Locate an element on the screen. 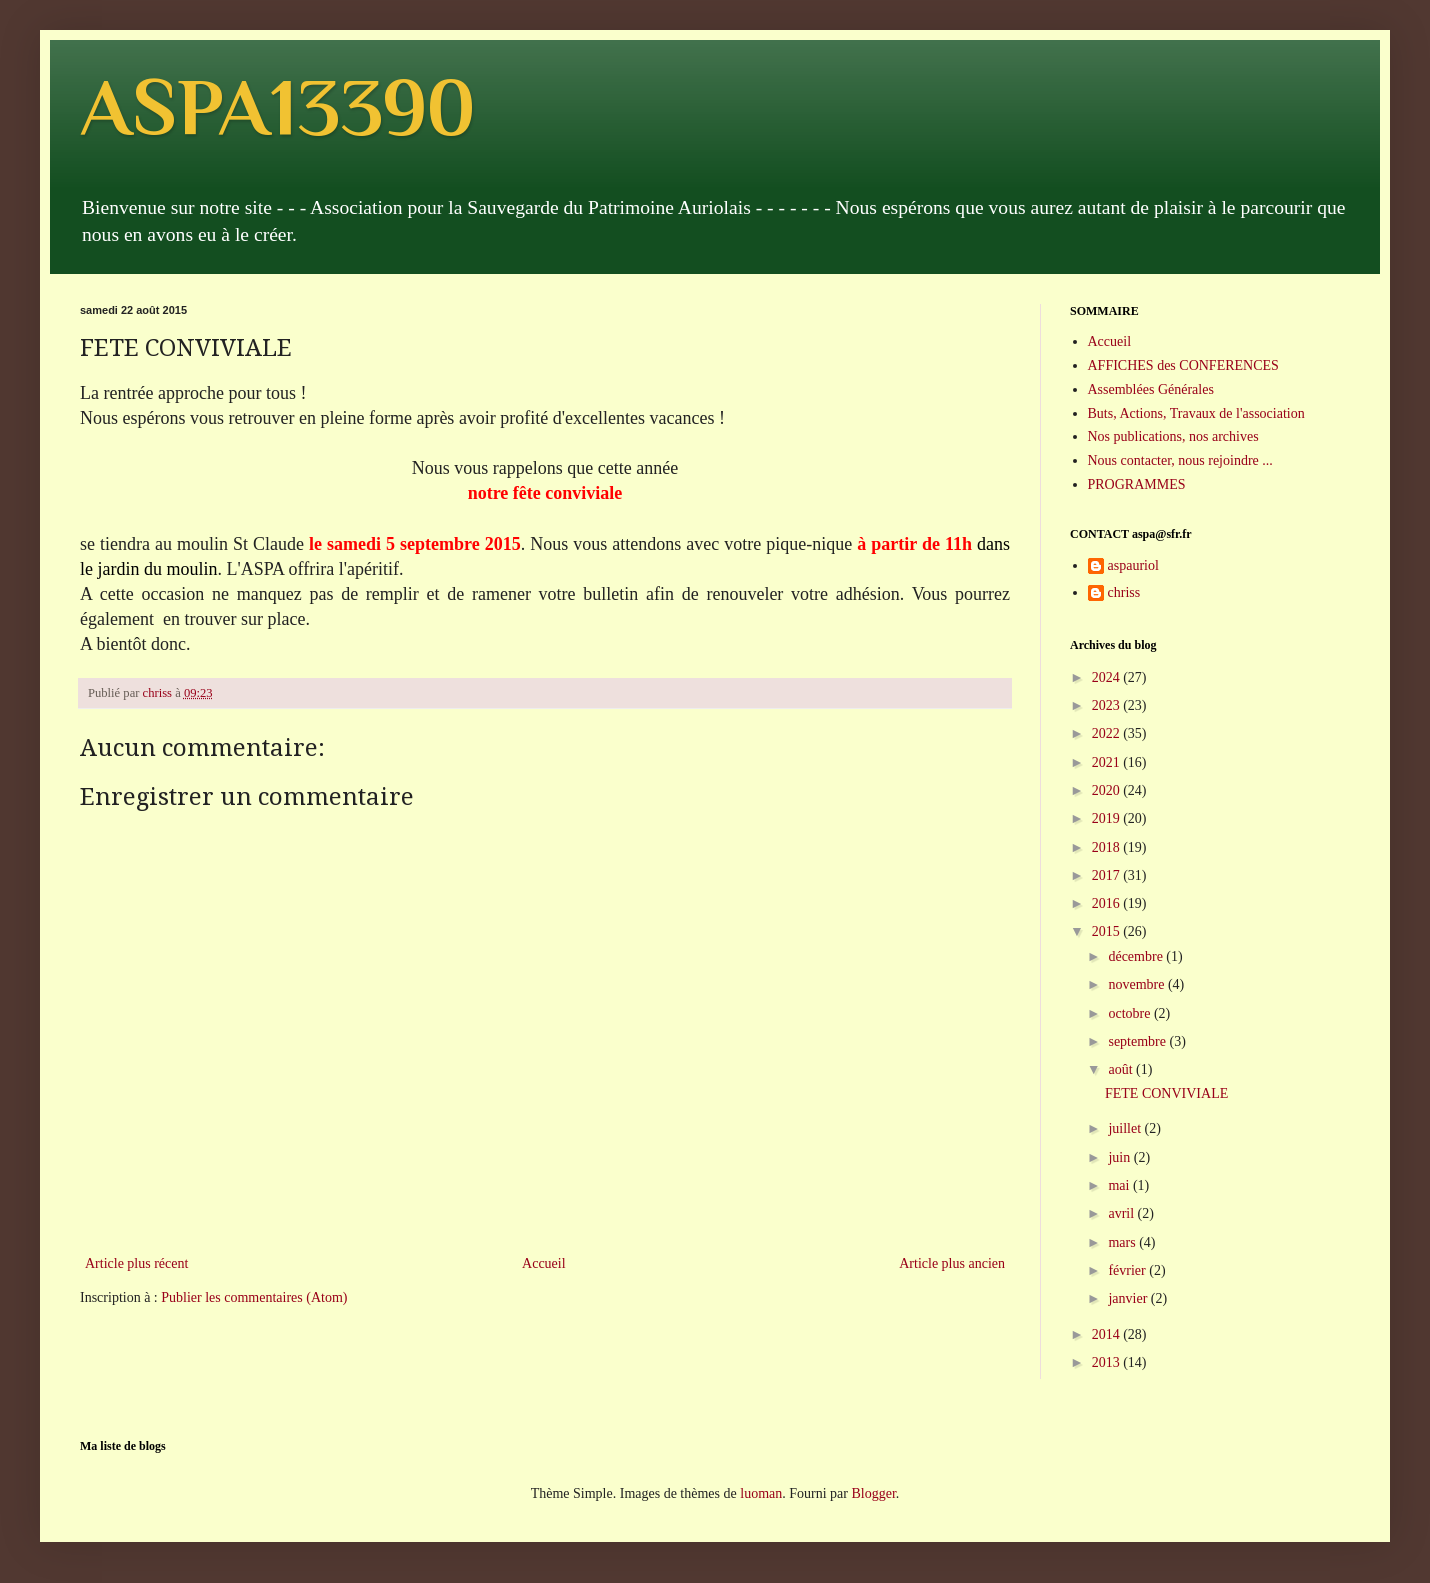 This screenshot has height=1583, width=1430. PROGRAMMES is located at coordinates (1137, 484).